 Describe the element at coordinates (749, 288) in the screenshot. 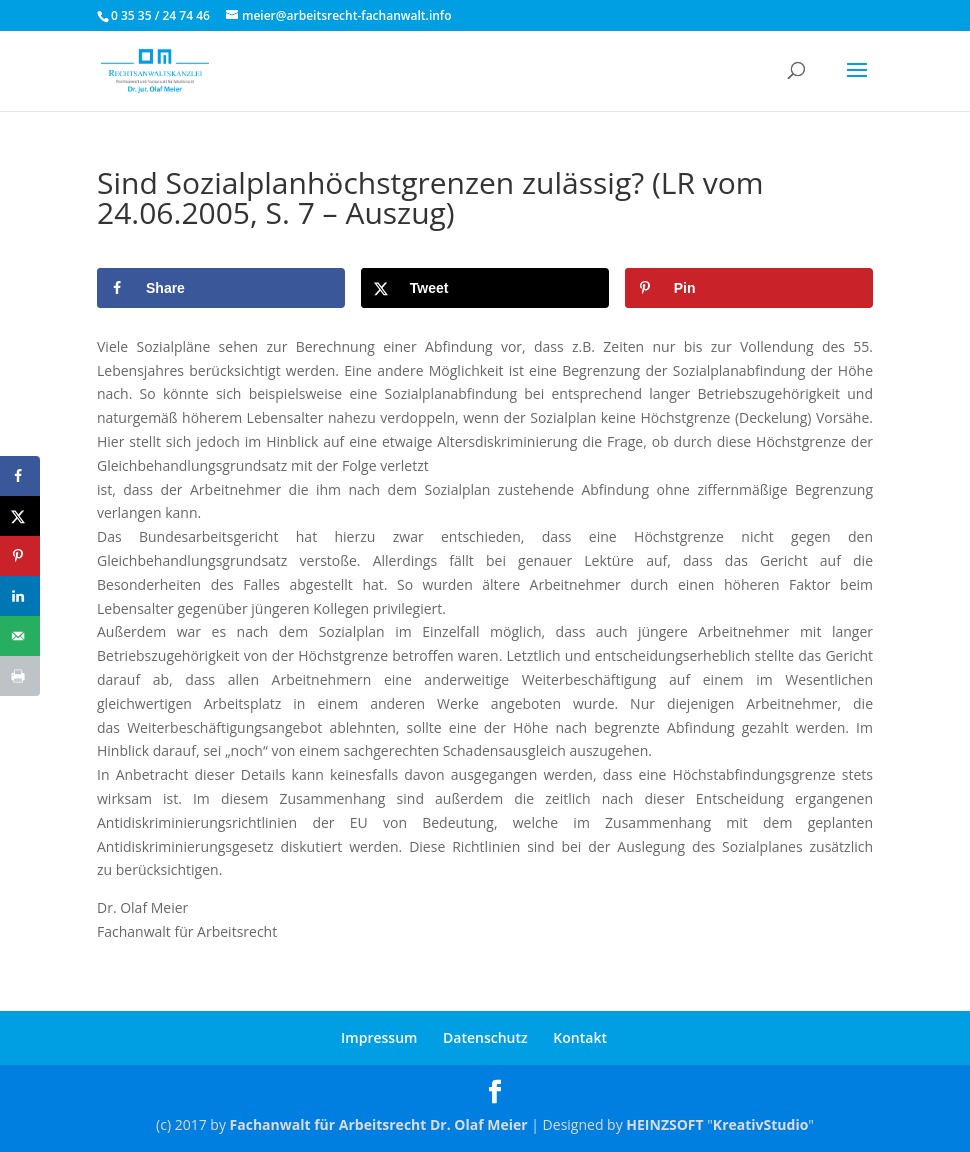

I see `[Save to Pinterest]` at that location.